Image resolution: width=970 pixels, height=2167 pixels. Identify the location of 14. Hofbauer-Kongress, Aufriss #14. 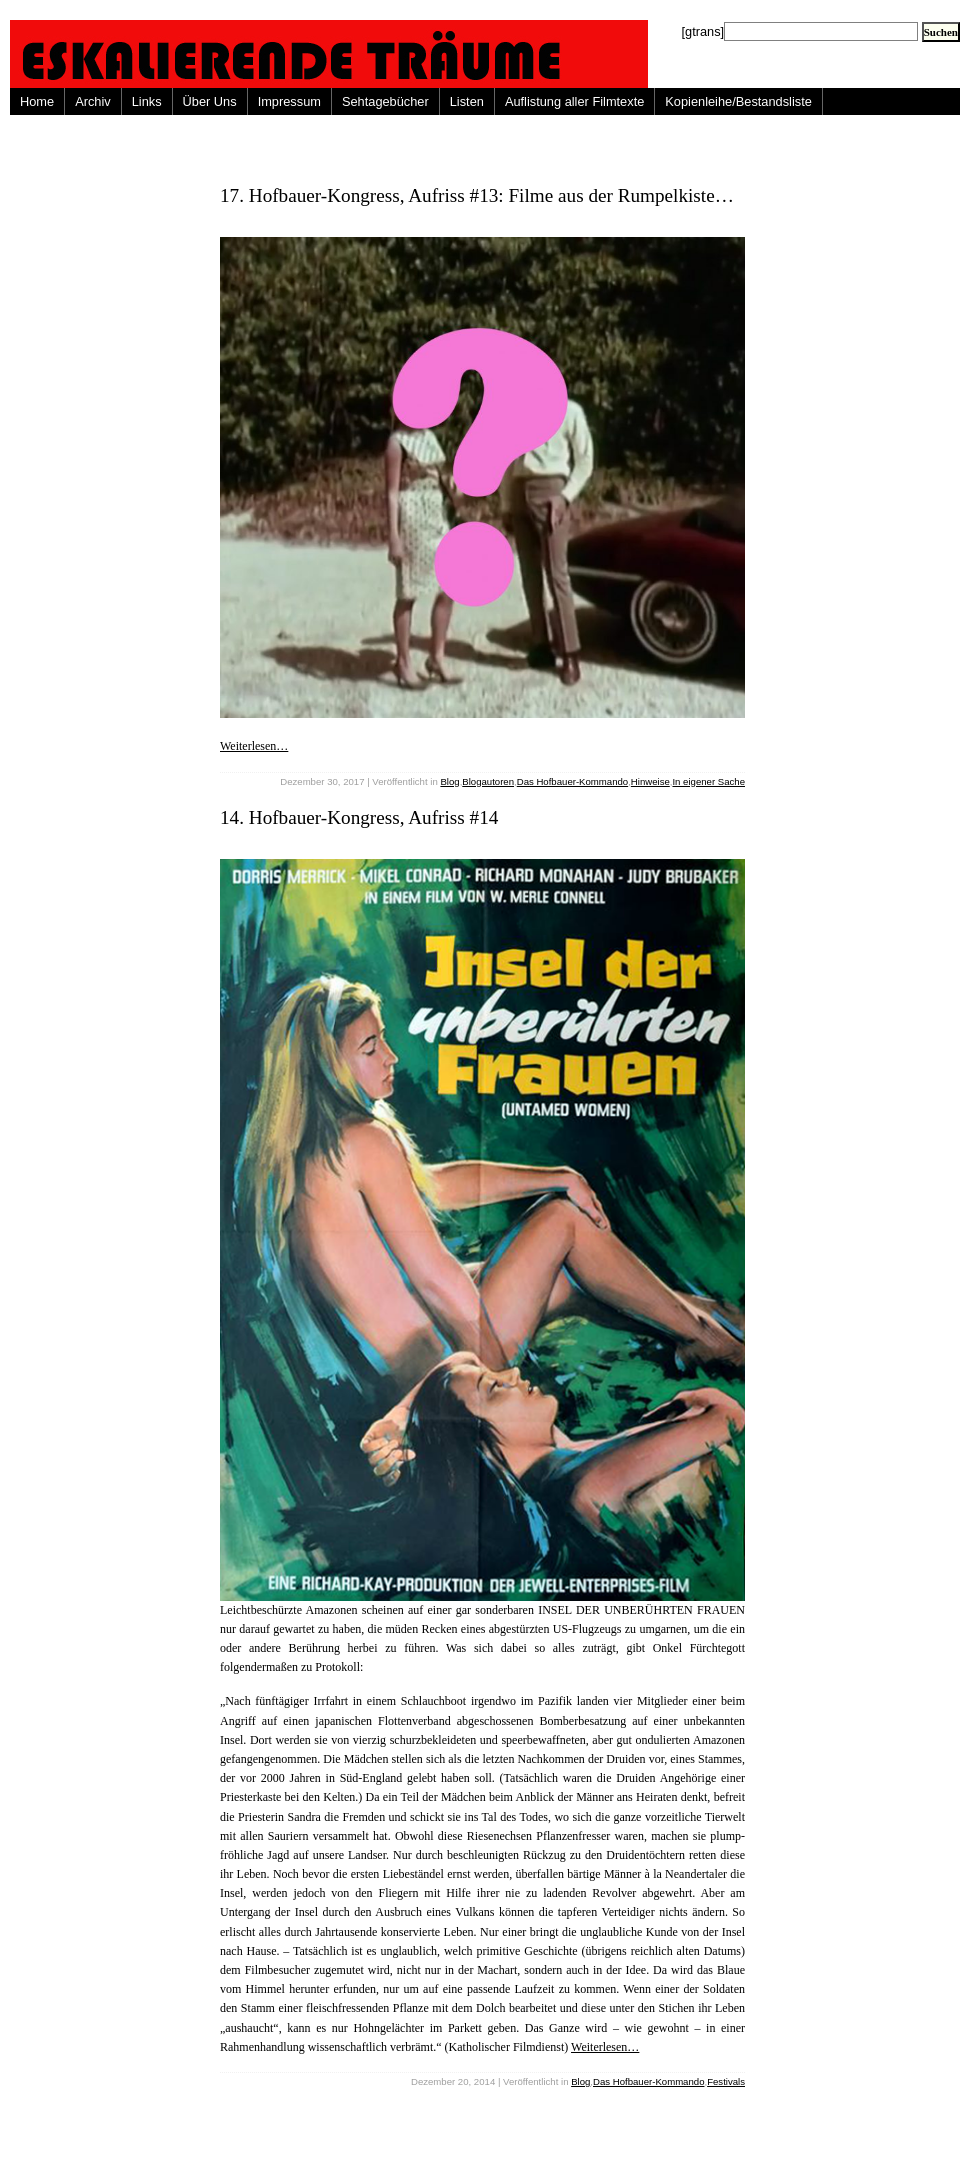
(359, 817).